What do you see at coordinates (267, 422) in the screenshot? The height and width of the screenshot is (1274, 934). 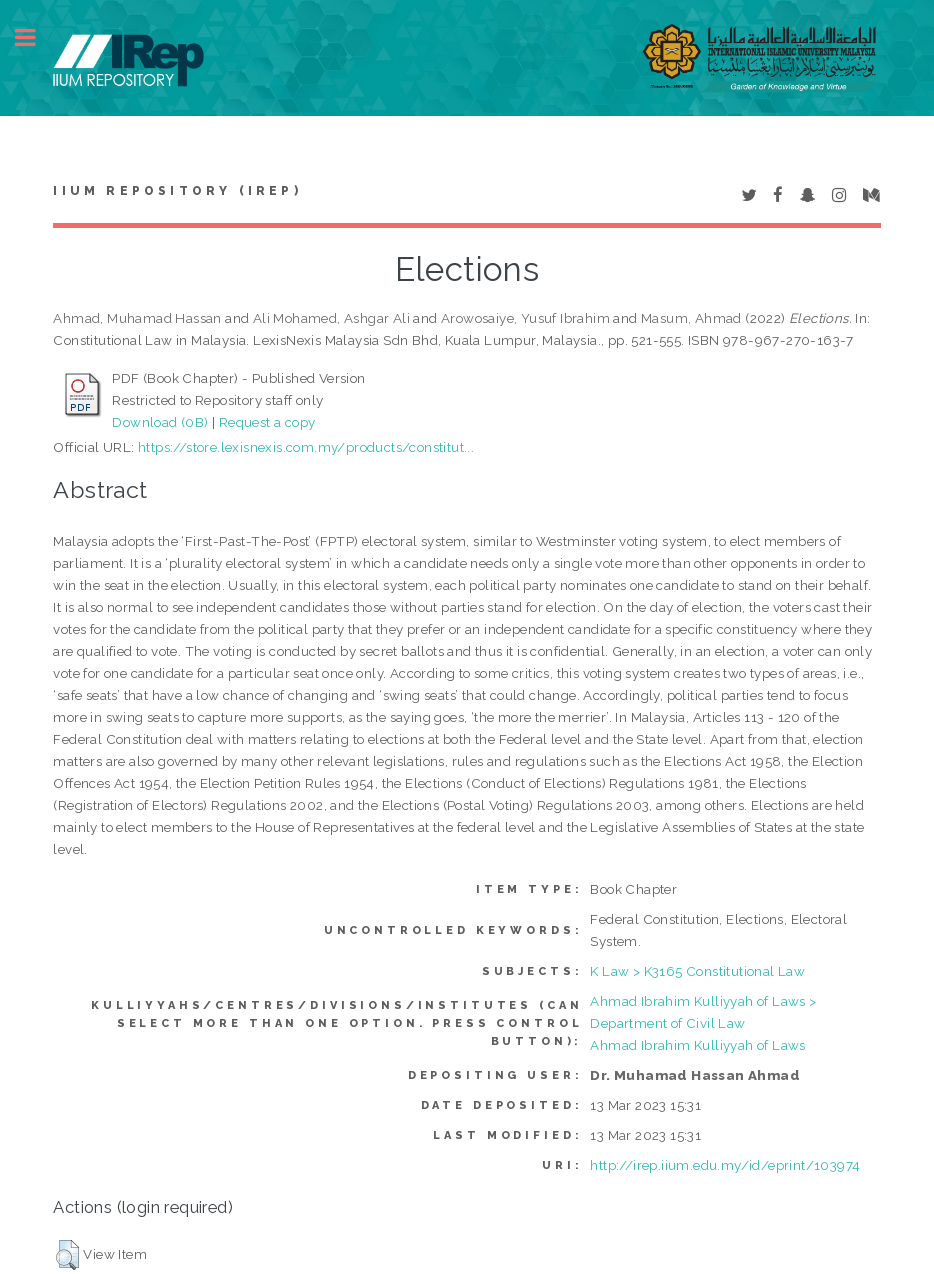 I see `Request a copy` at bounding box center [267, 422].